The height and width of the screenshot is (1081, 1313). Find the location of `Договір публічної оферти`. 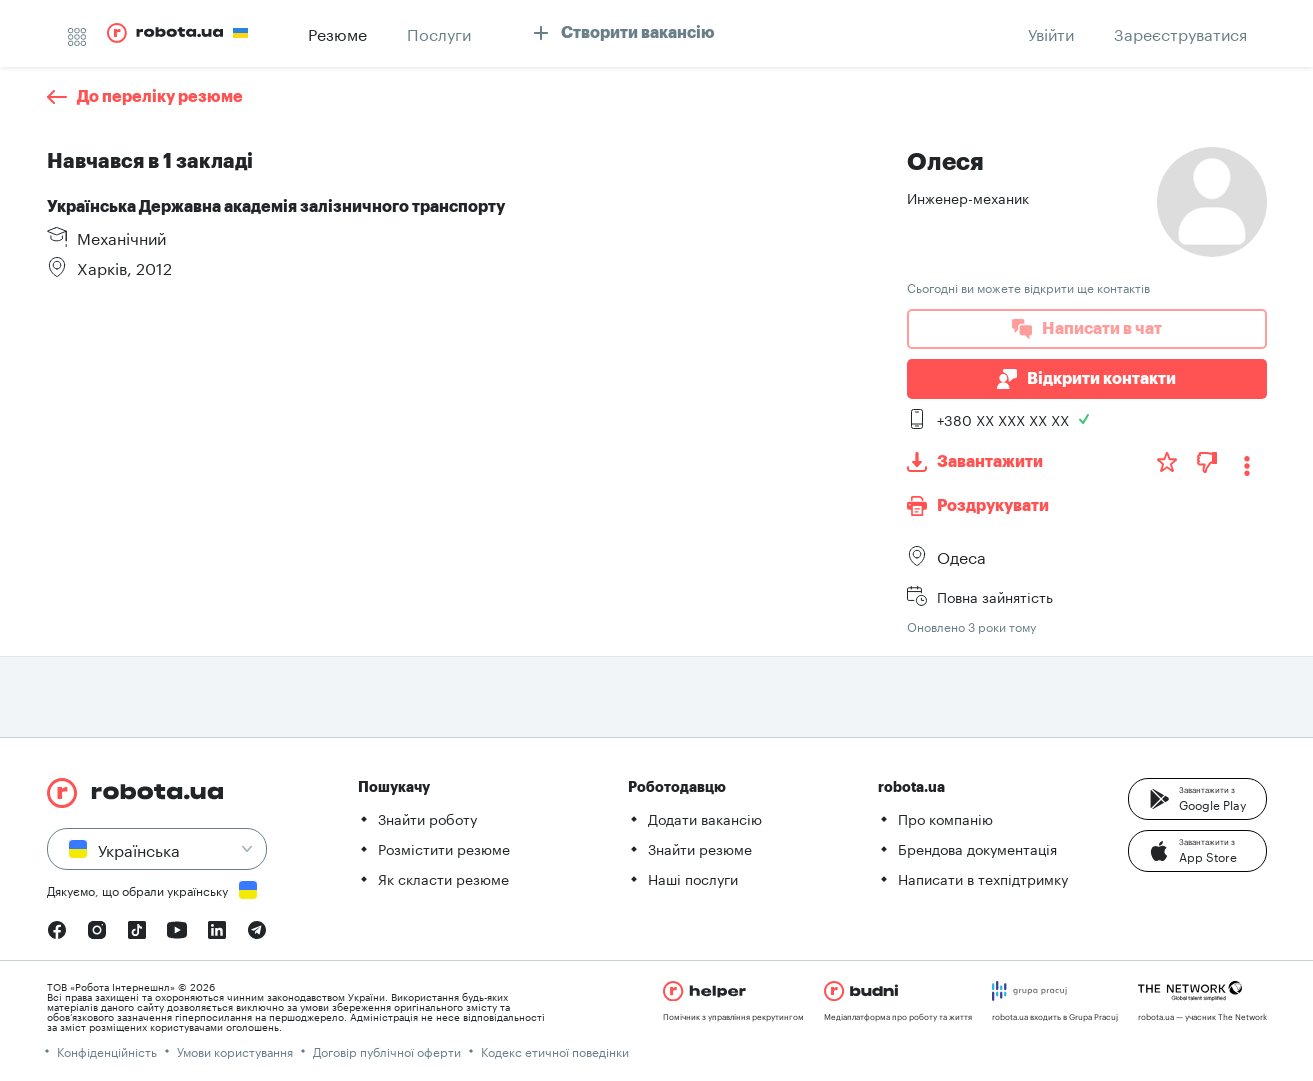

Договір публічної оферти is located at coordinates (387, 1050).